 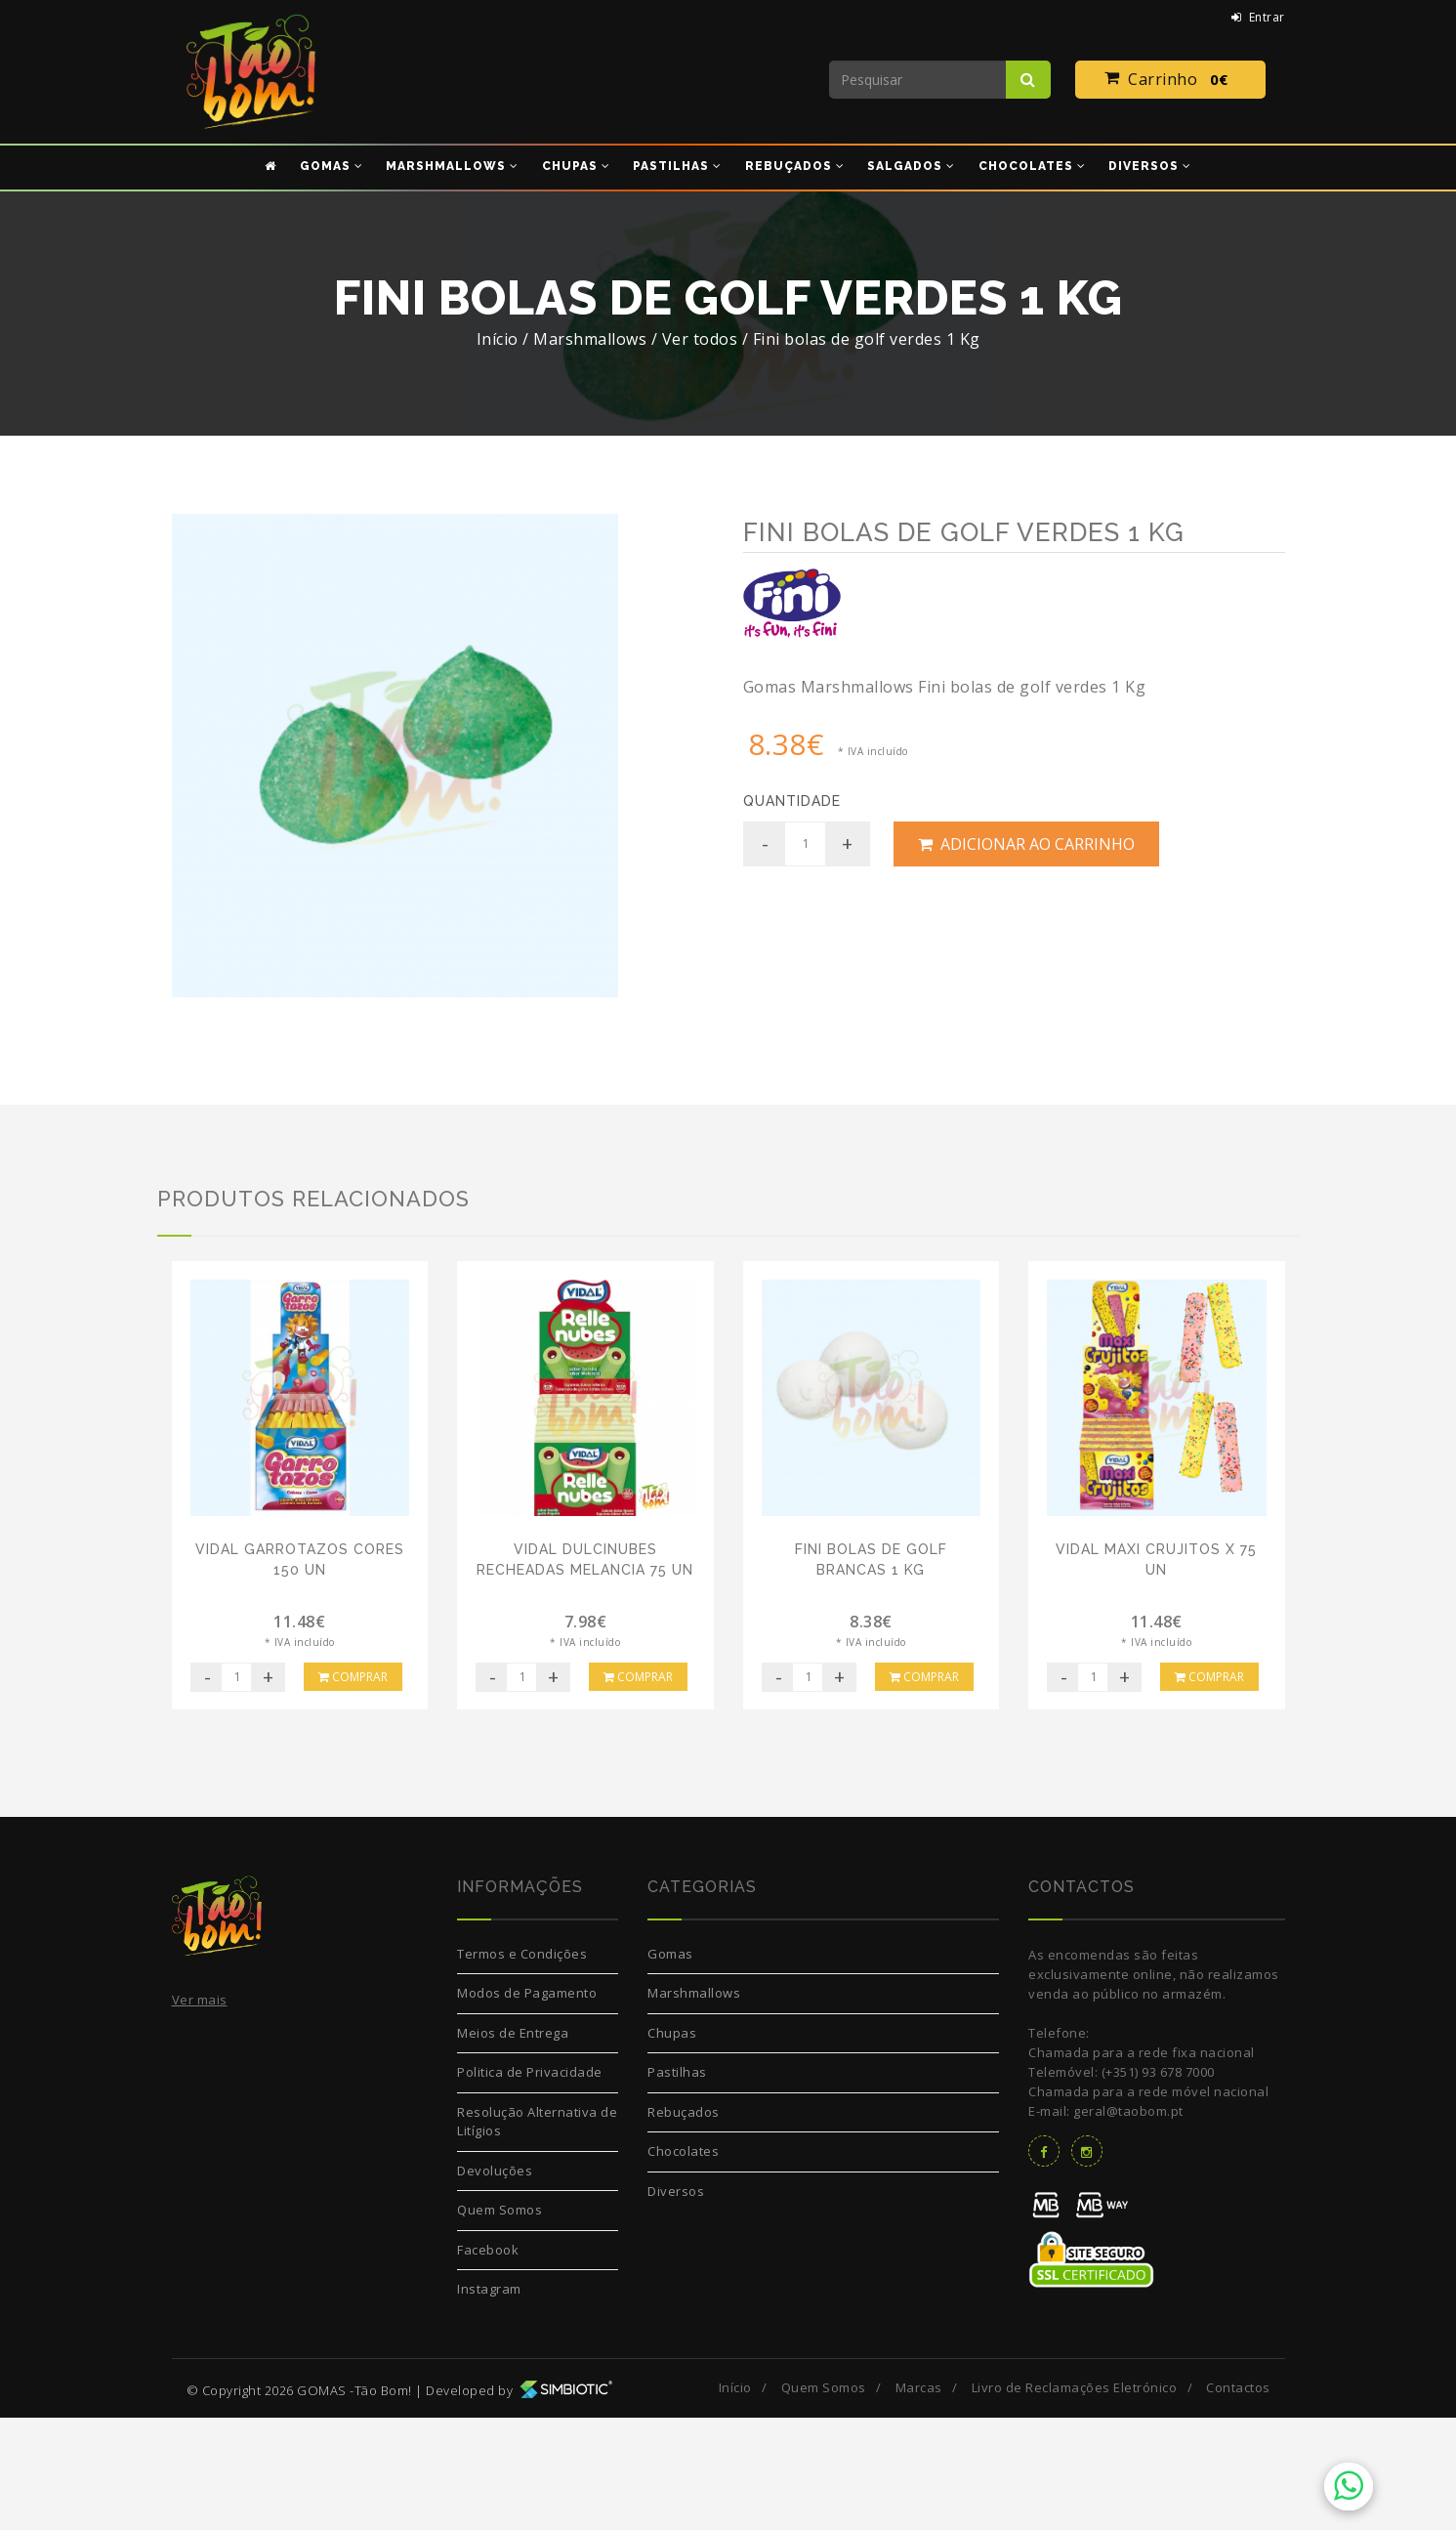 What do you see at coordinates (693, 2106) in the screenshot?
I see `Marshmallows` at bounding box center [693, 2106].